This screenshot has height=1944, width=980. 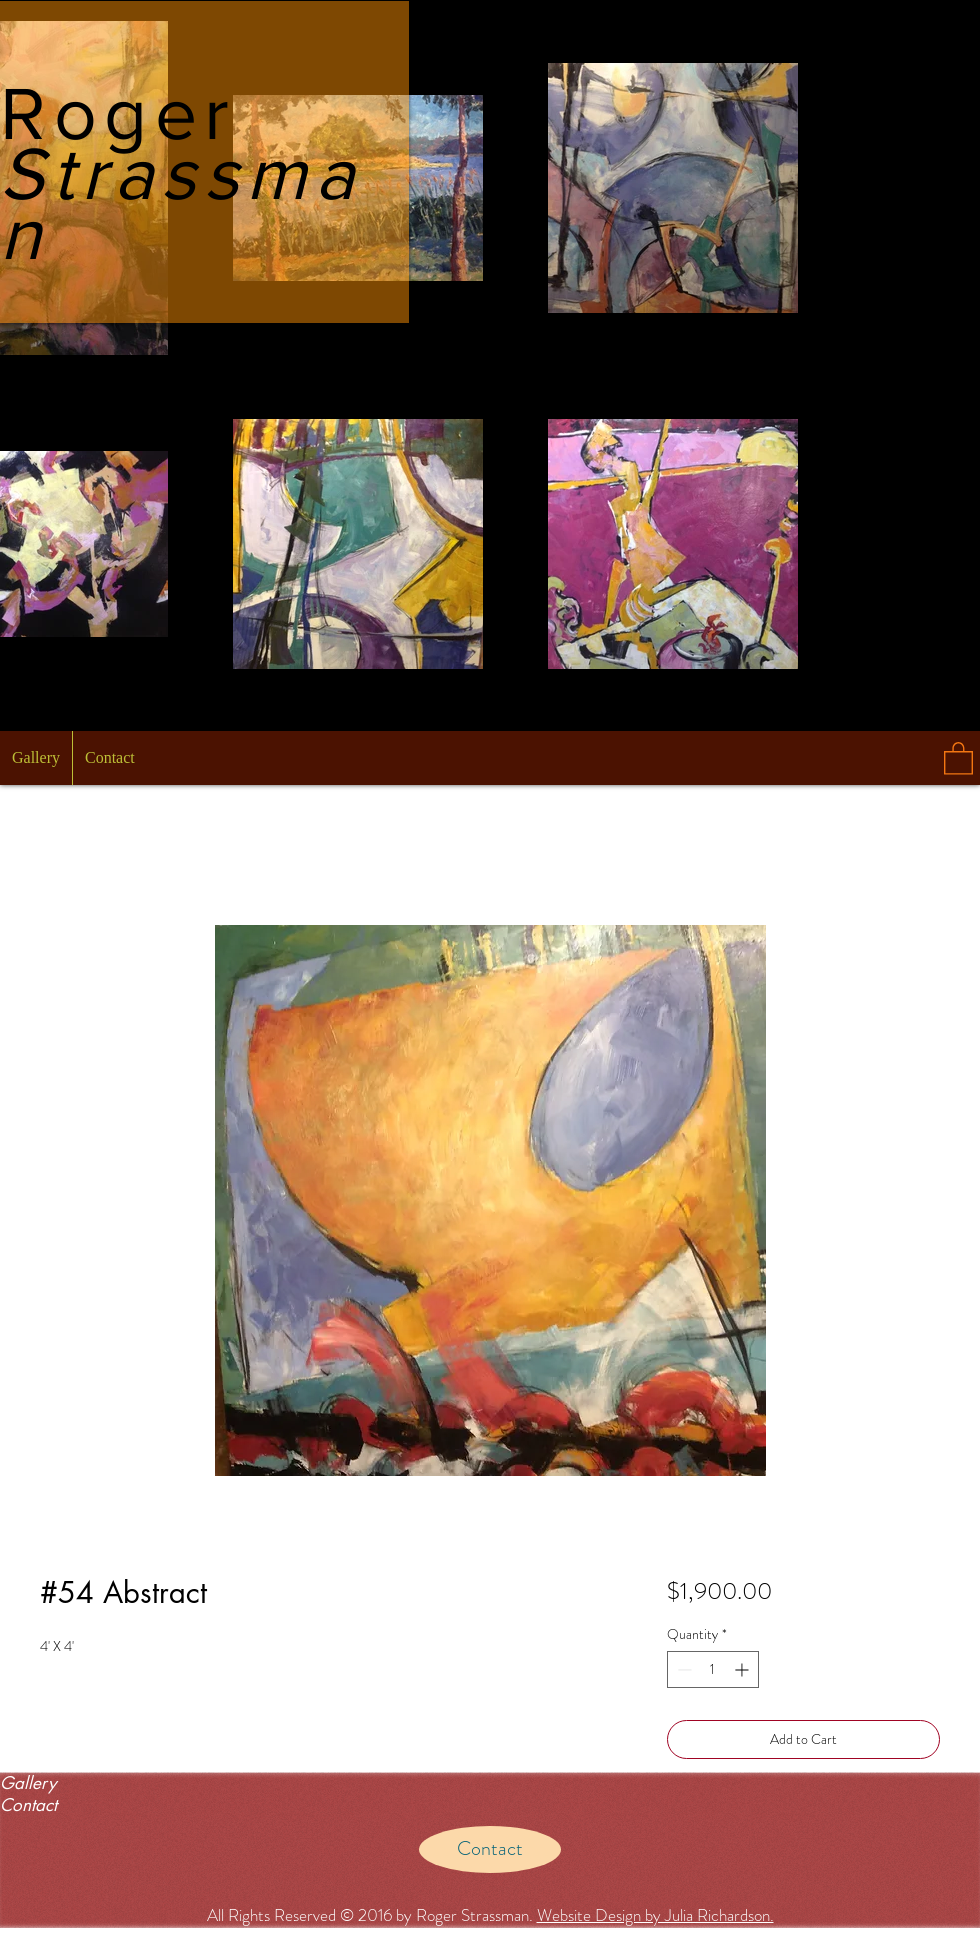 I want to click on [Increment], so click(x=743, y=1669).